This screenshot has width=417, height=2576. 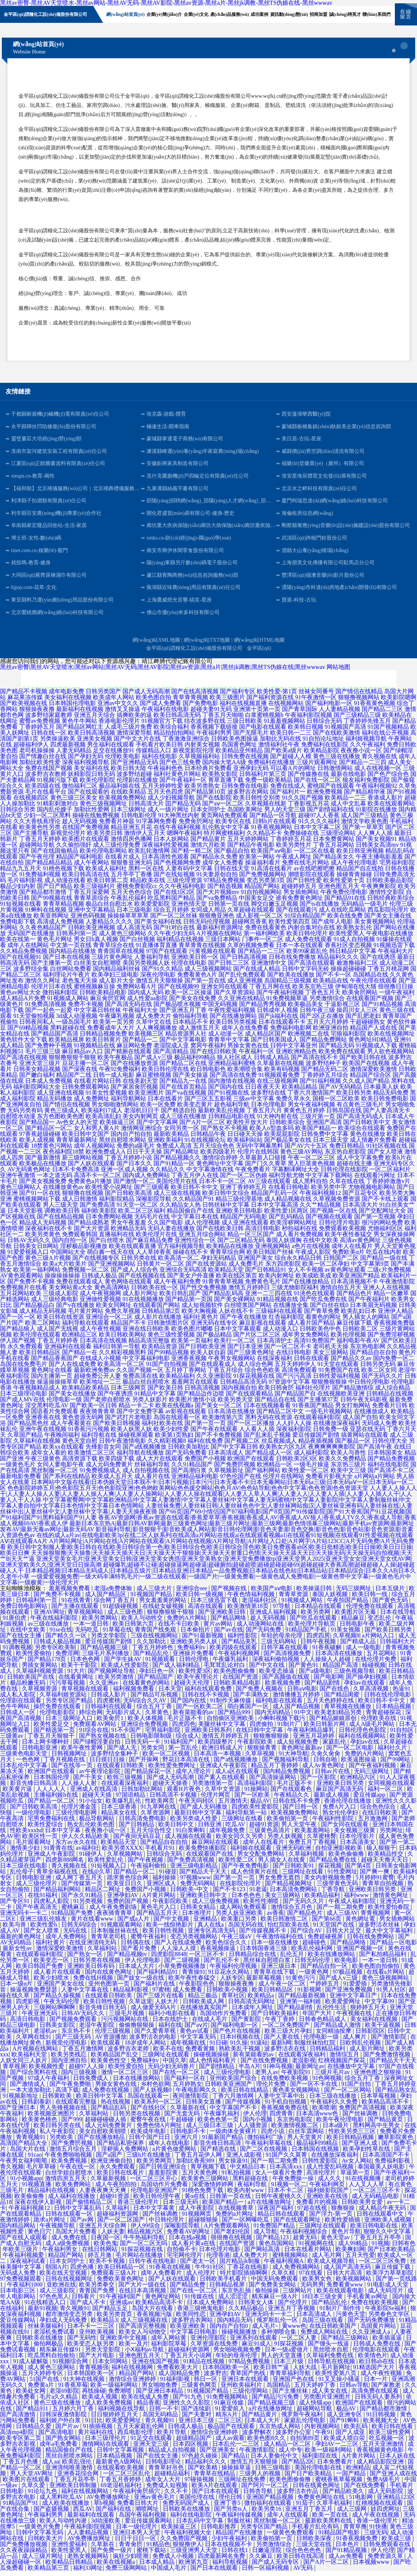 I want to click on 黄色片导航, so click(x=346, y=2236).